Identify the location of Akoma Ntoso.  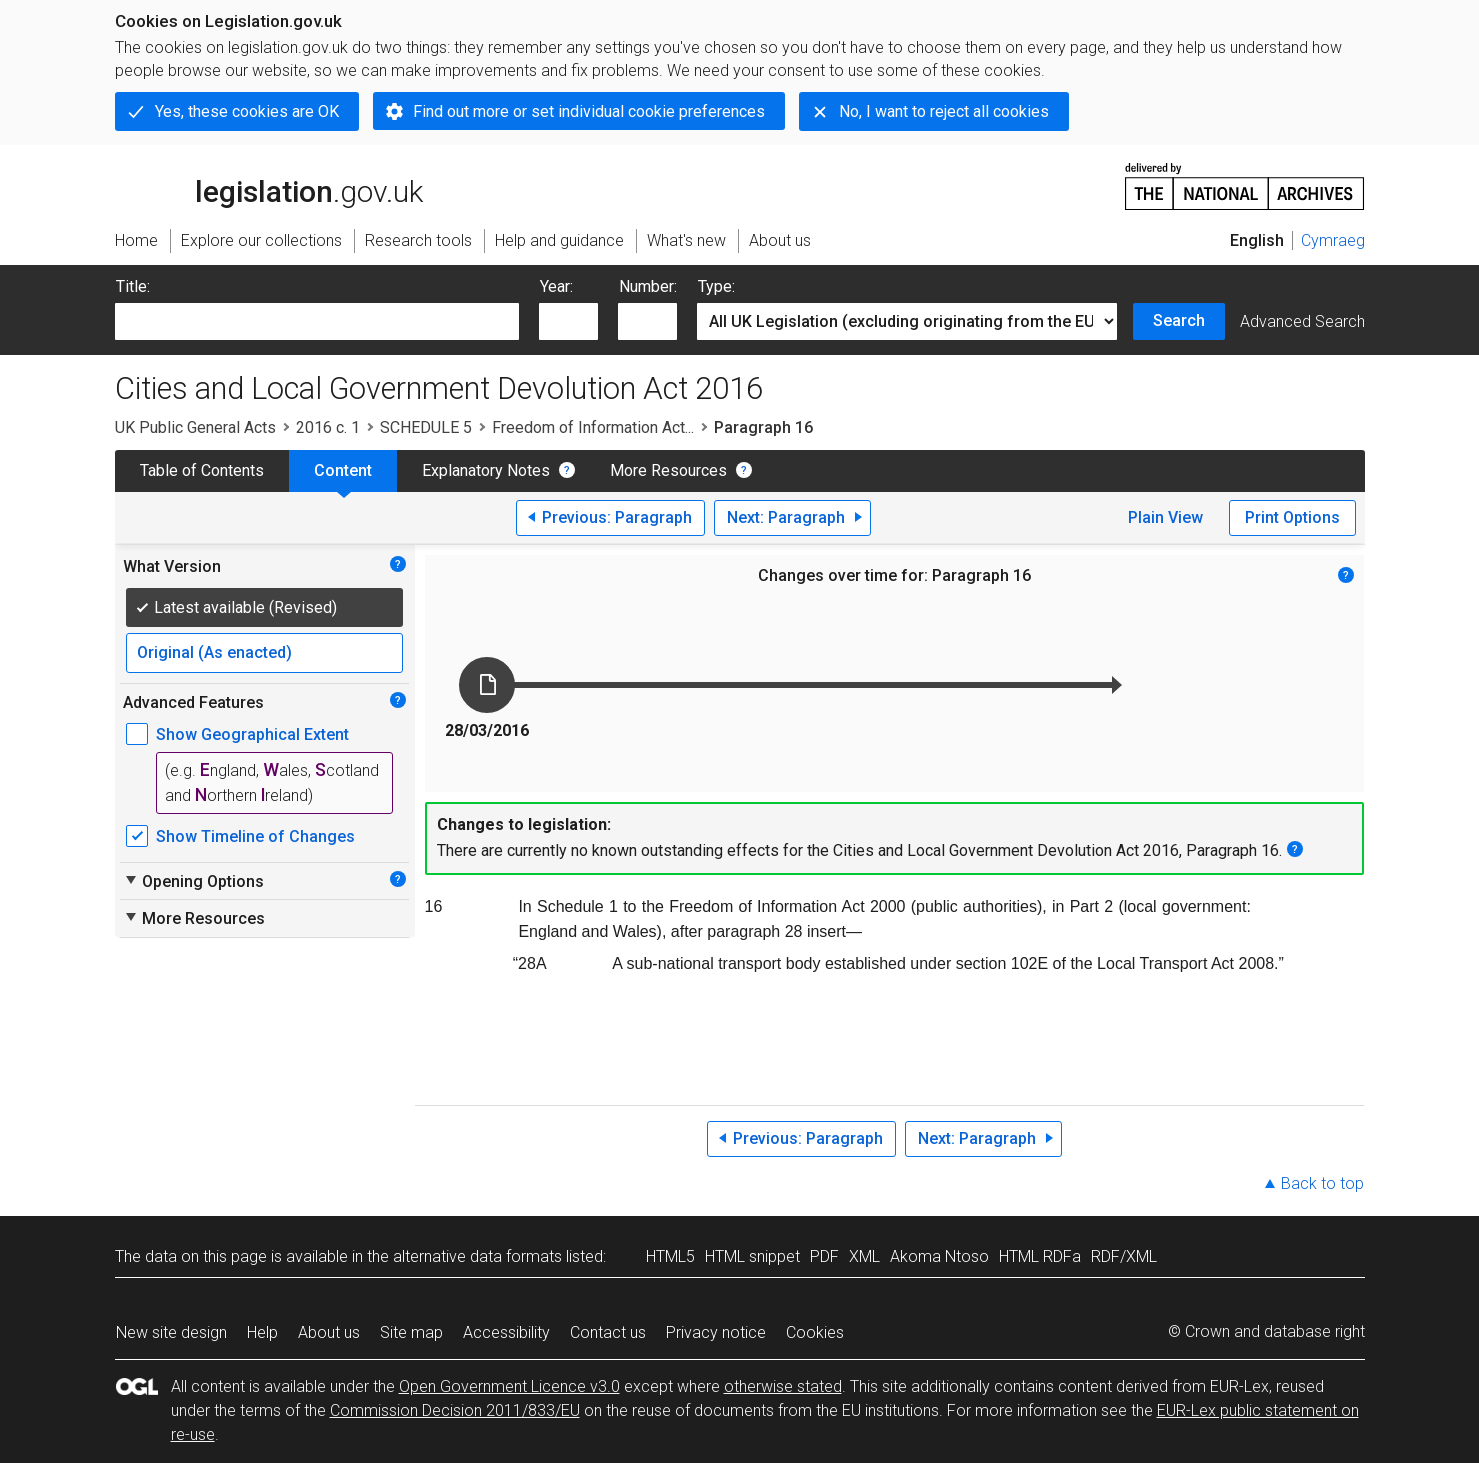
(939, 1256).